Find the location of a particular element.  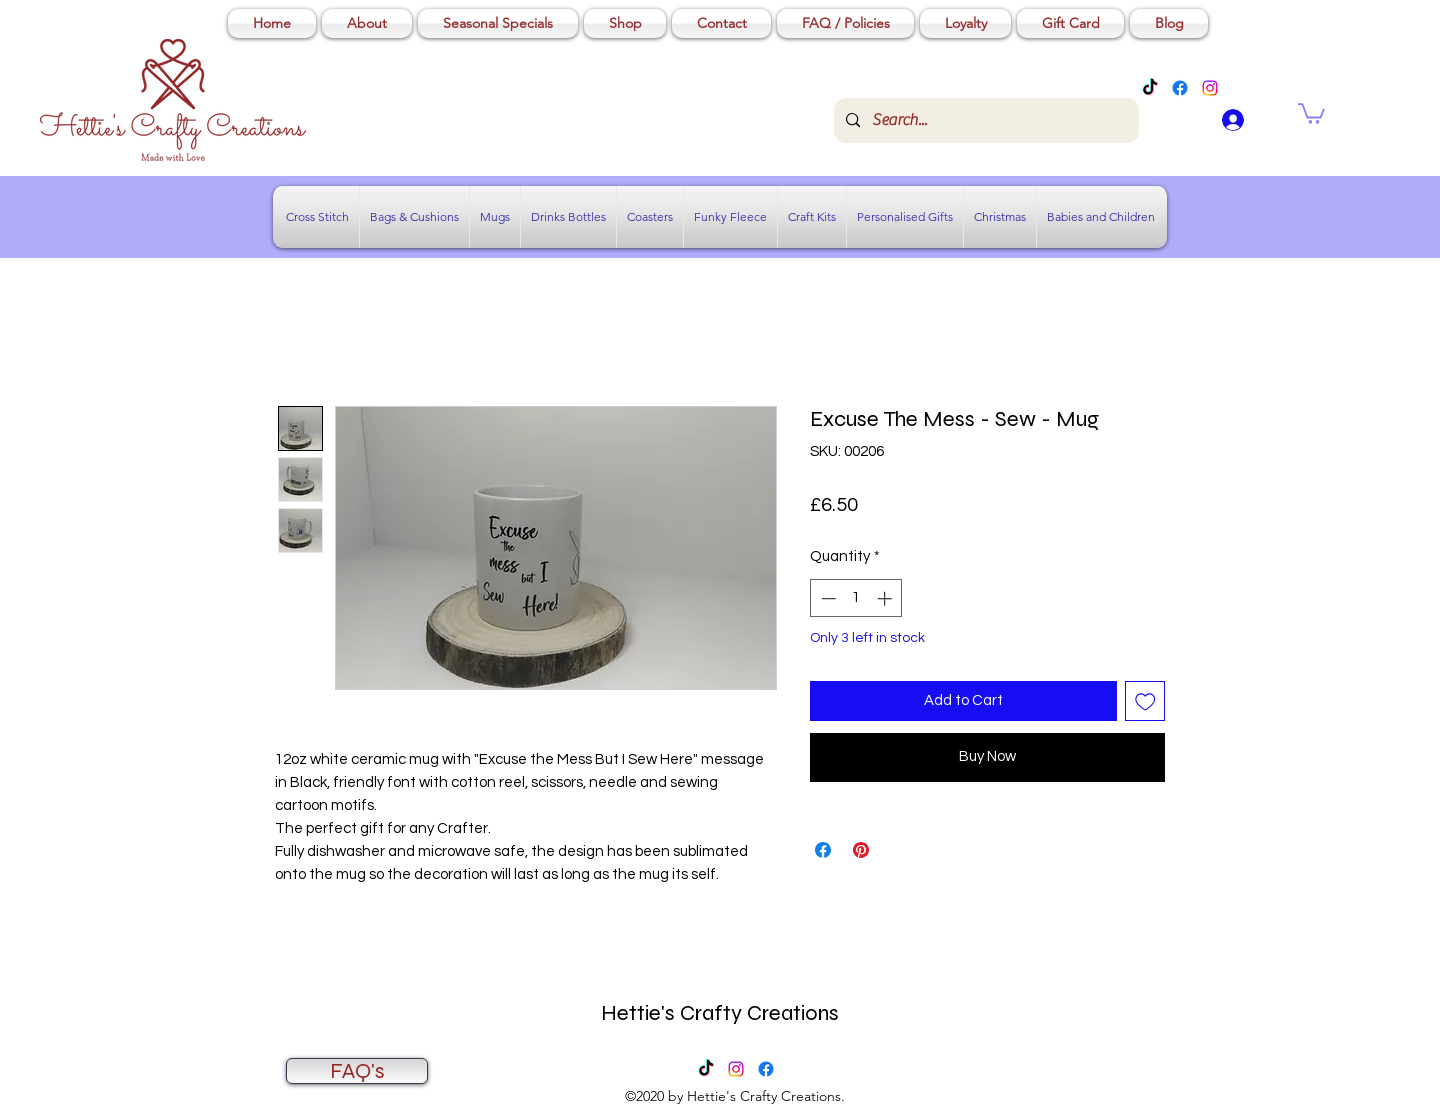

[Increment] is located at coordinates (886, 598).